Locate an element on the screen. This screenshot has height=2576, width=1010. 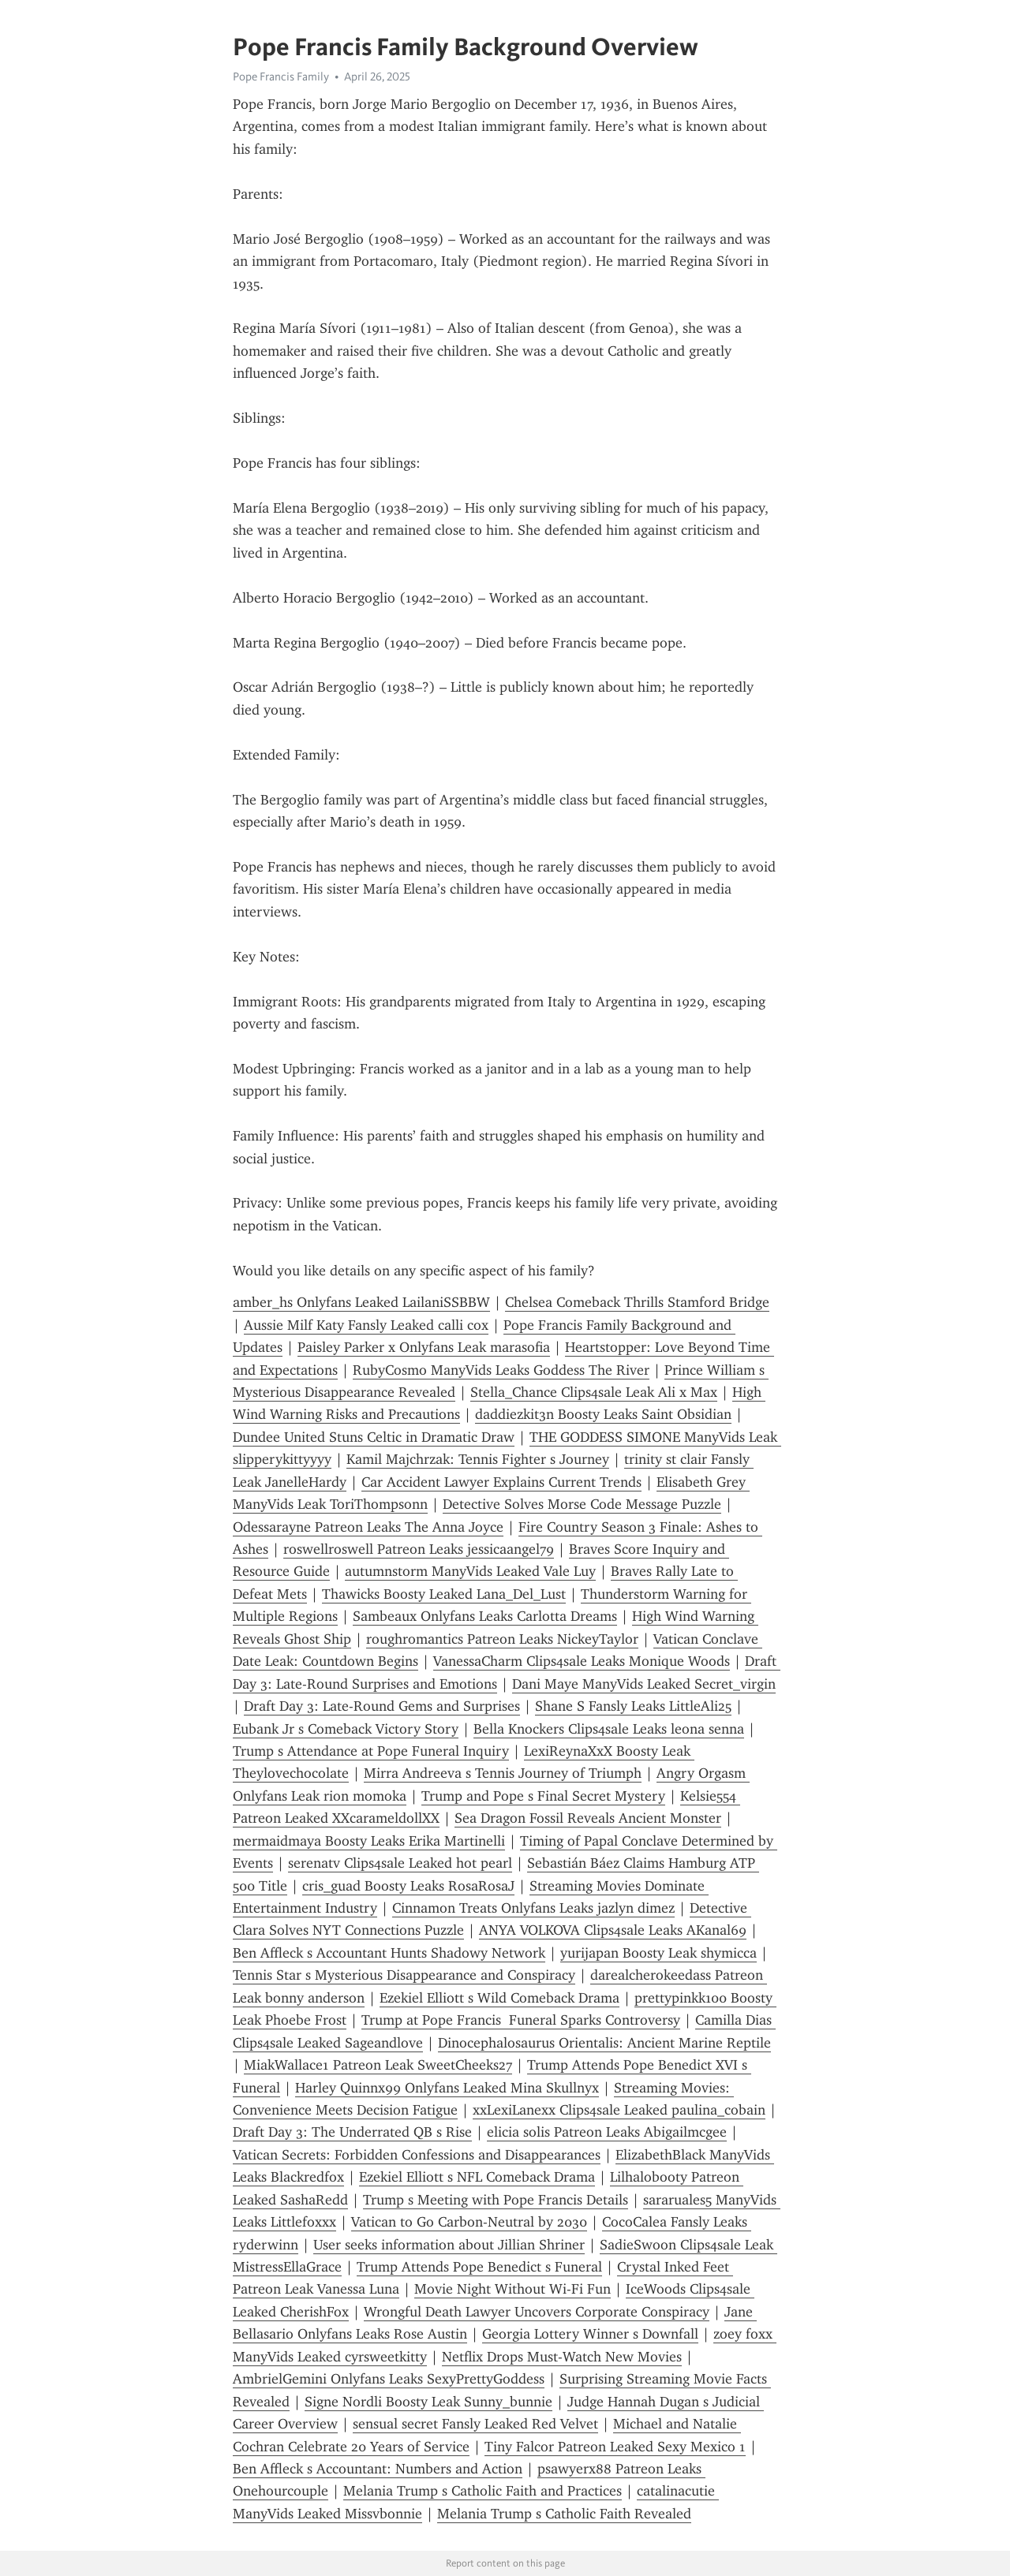
Trump s Attendance at Pope Funeral Inquiry is located at coordinates (371, 1751).